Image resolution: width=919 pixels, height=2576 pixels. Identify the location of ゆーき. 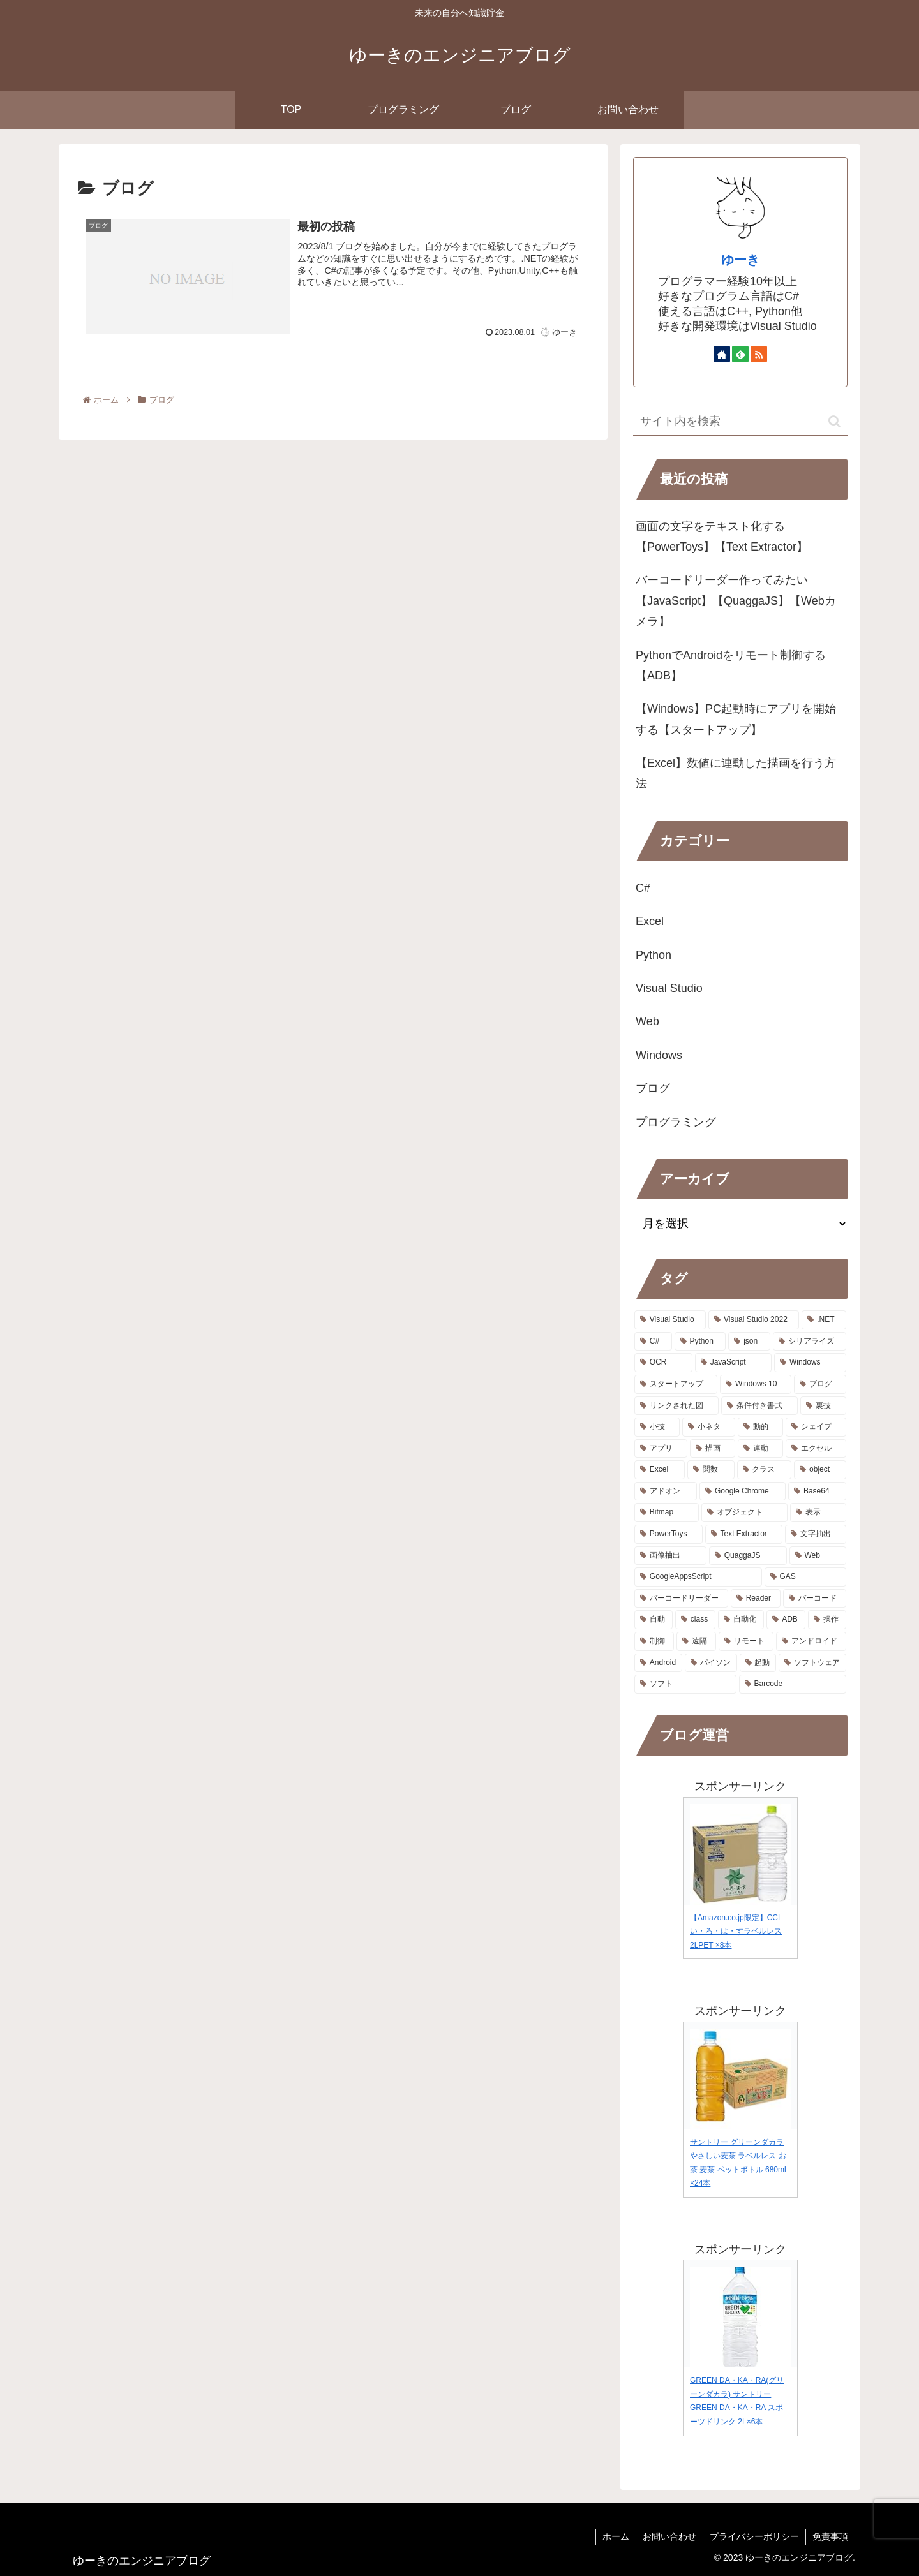
(740, 260).